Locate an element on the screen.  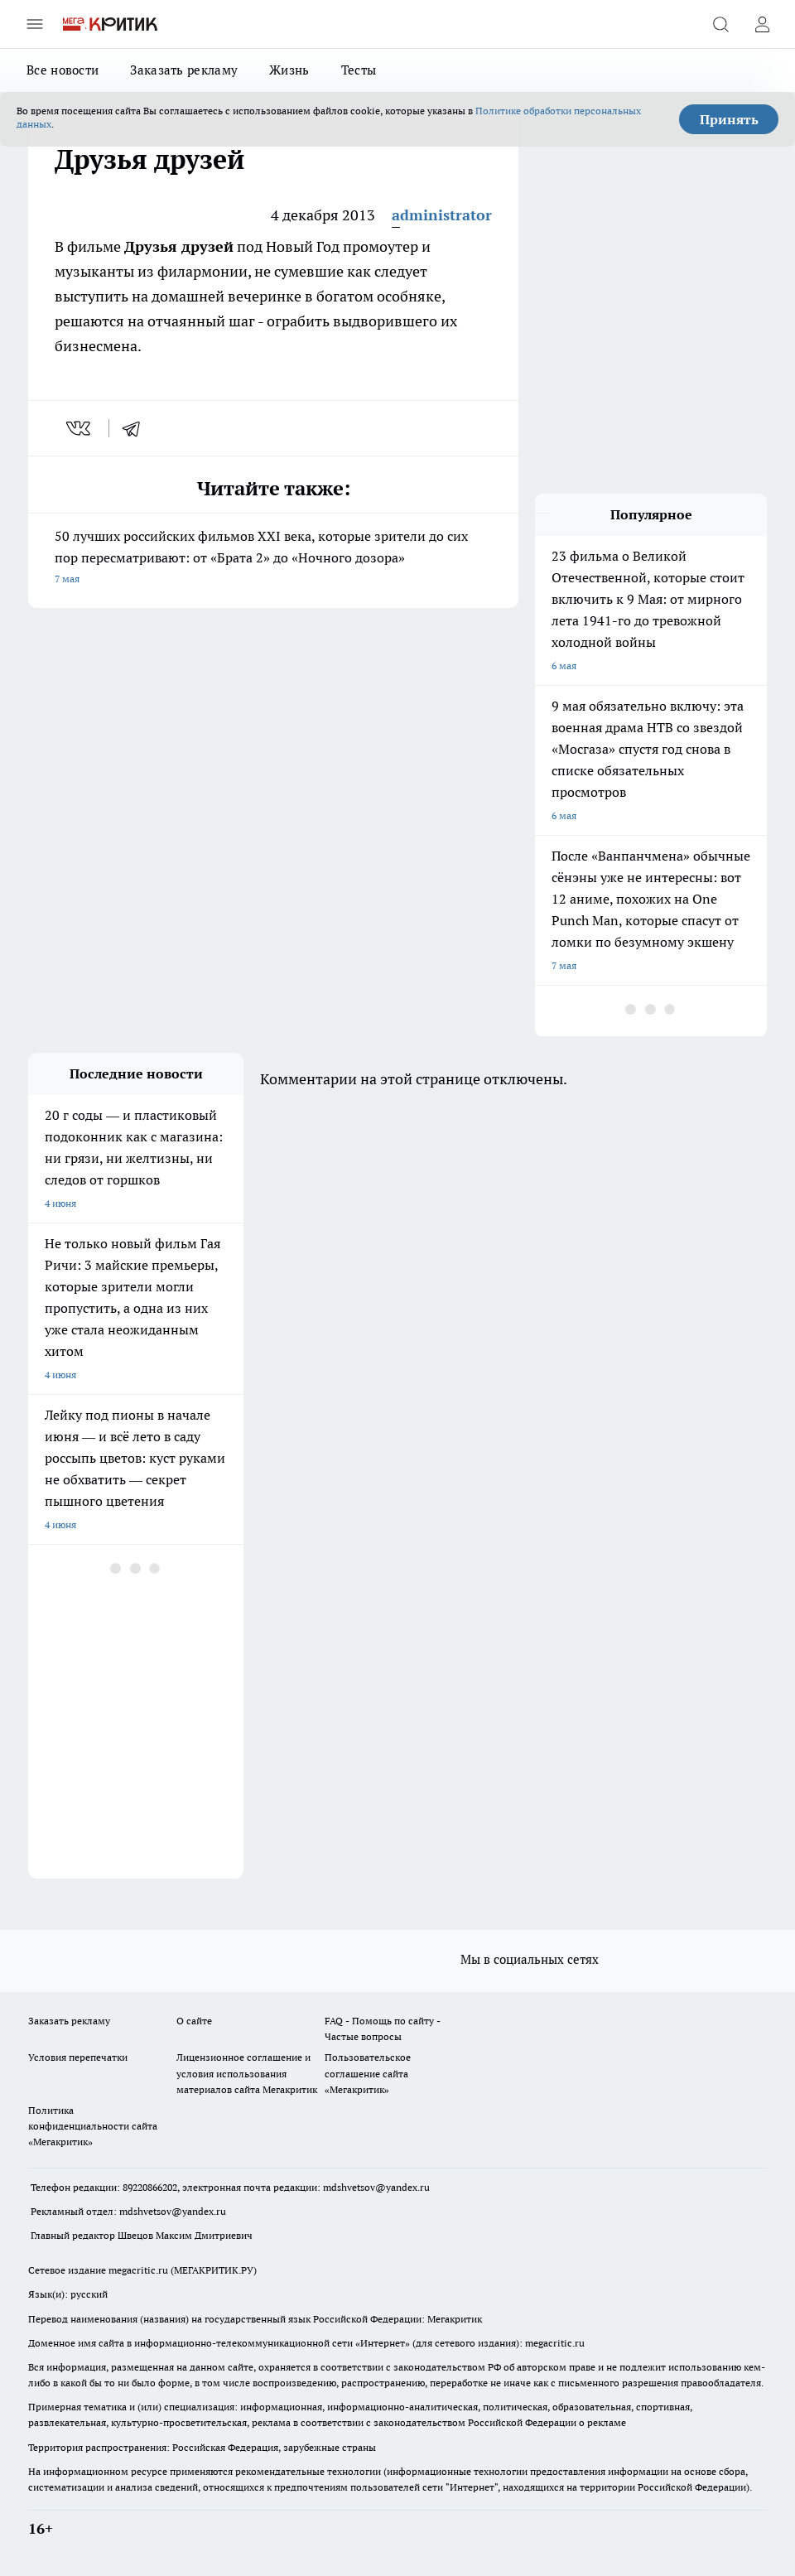
[Открыть меню] is located at coordinates (35, 24).